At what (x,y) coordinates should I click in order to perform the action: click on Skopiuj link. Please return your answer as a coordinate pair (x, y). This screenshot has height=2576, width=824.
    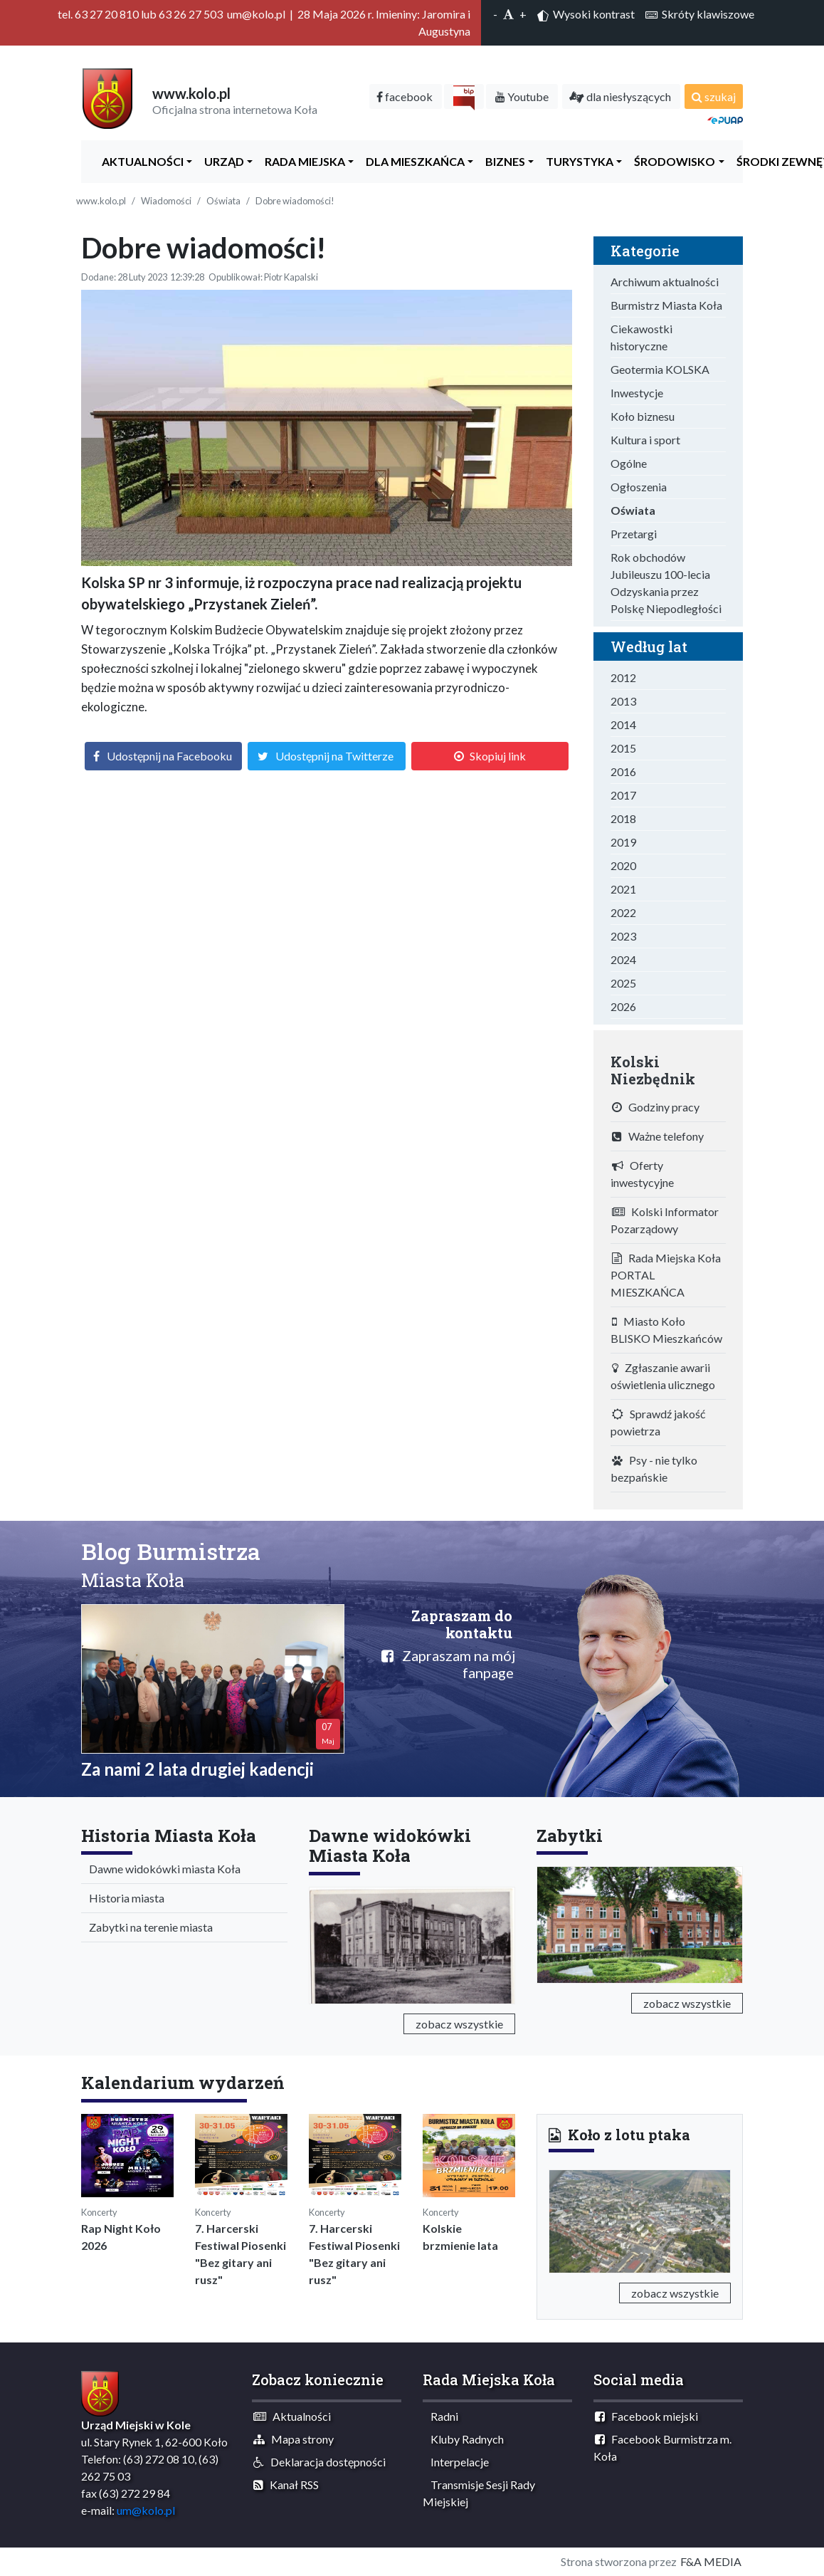
    Looking at the image, I should click on (498, 756).